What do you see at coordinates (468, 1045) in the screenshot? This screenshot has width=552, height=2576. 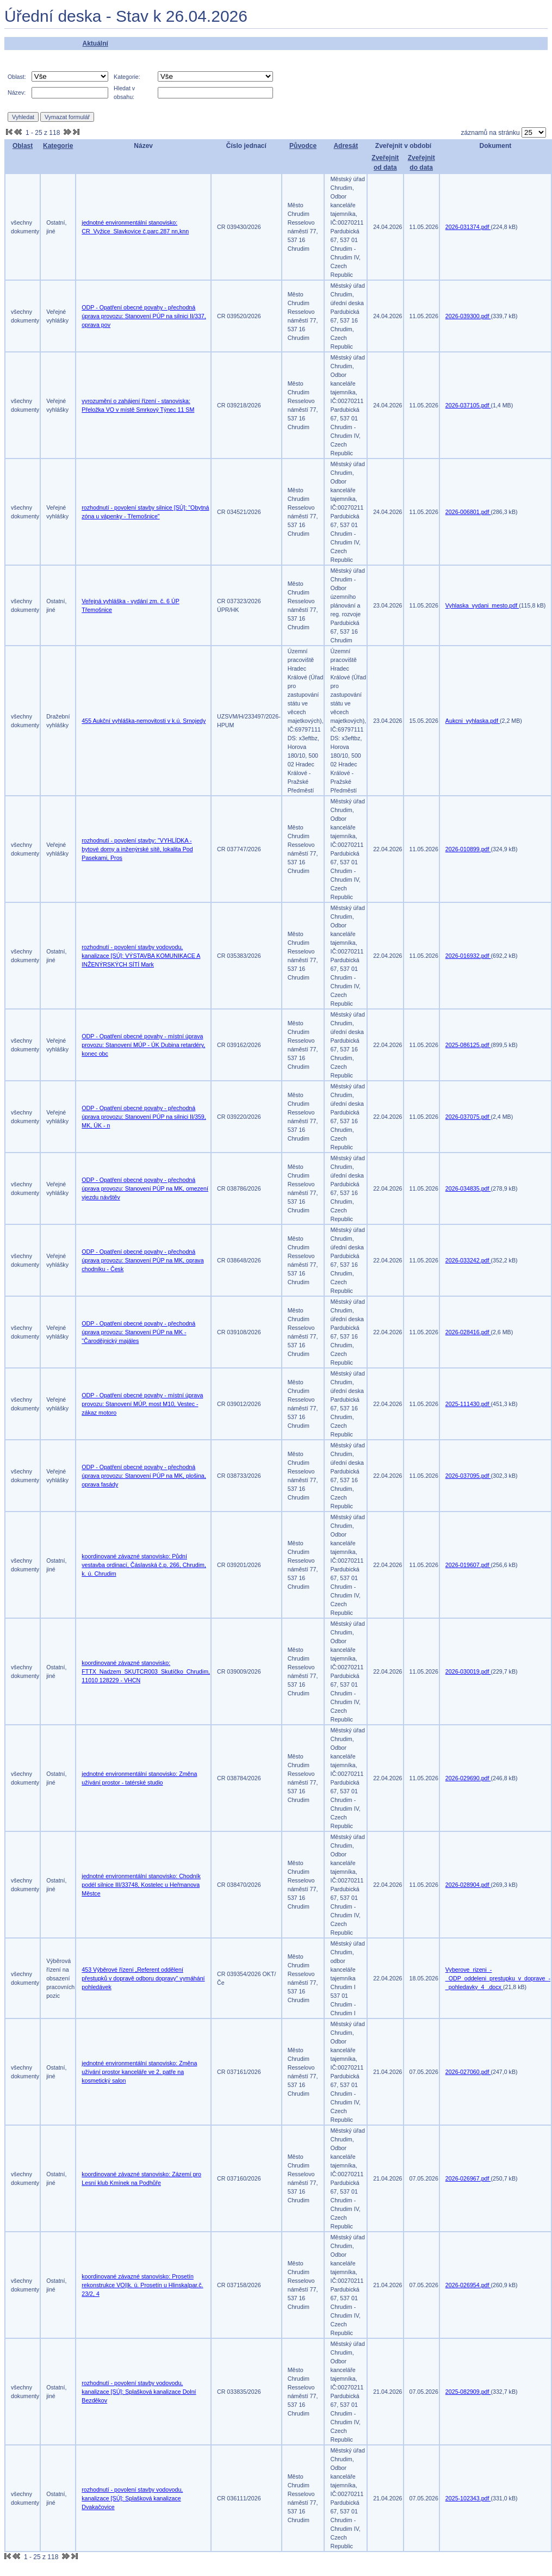 I see `2025-086125.pdf` at bounding box center [468, 1045].